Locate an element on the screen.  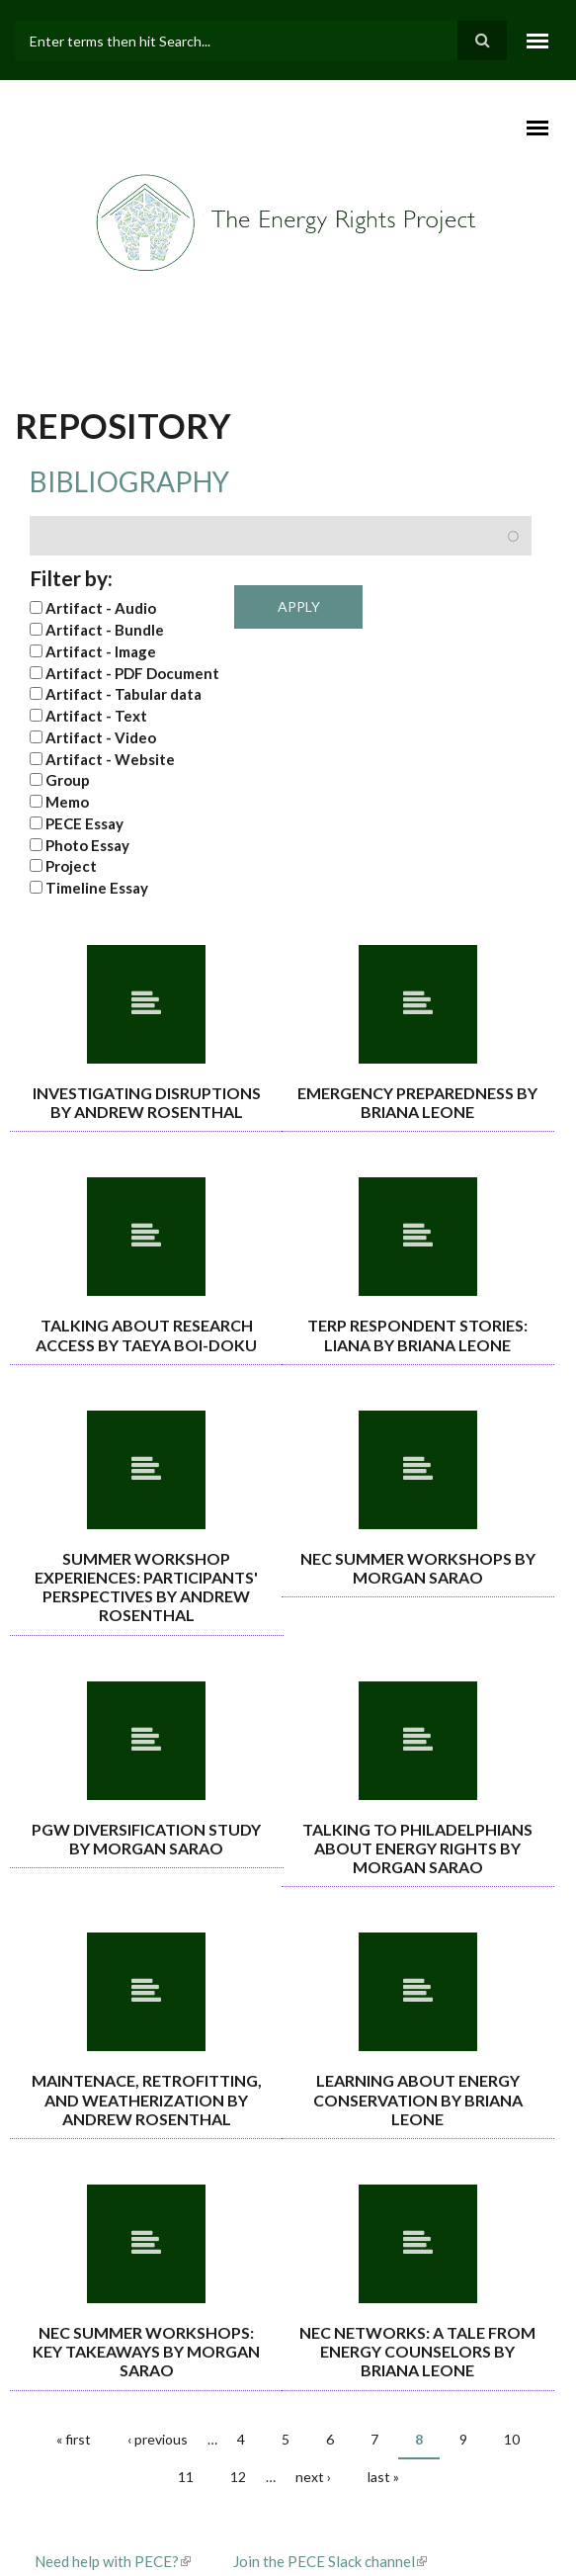
« first is located at coordinates (73, 2439).